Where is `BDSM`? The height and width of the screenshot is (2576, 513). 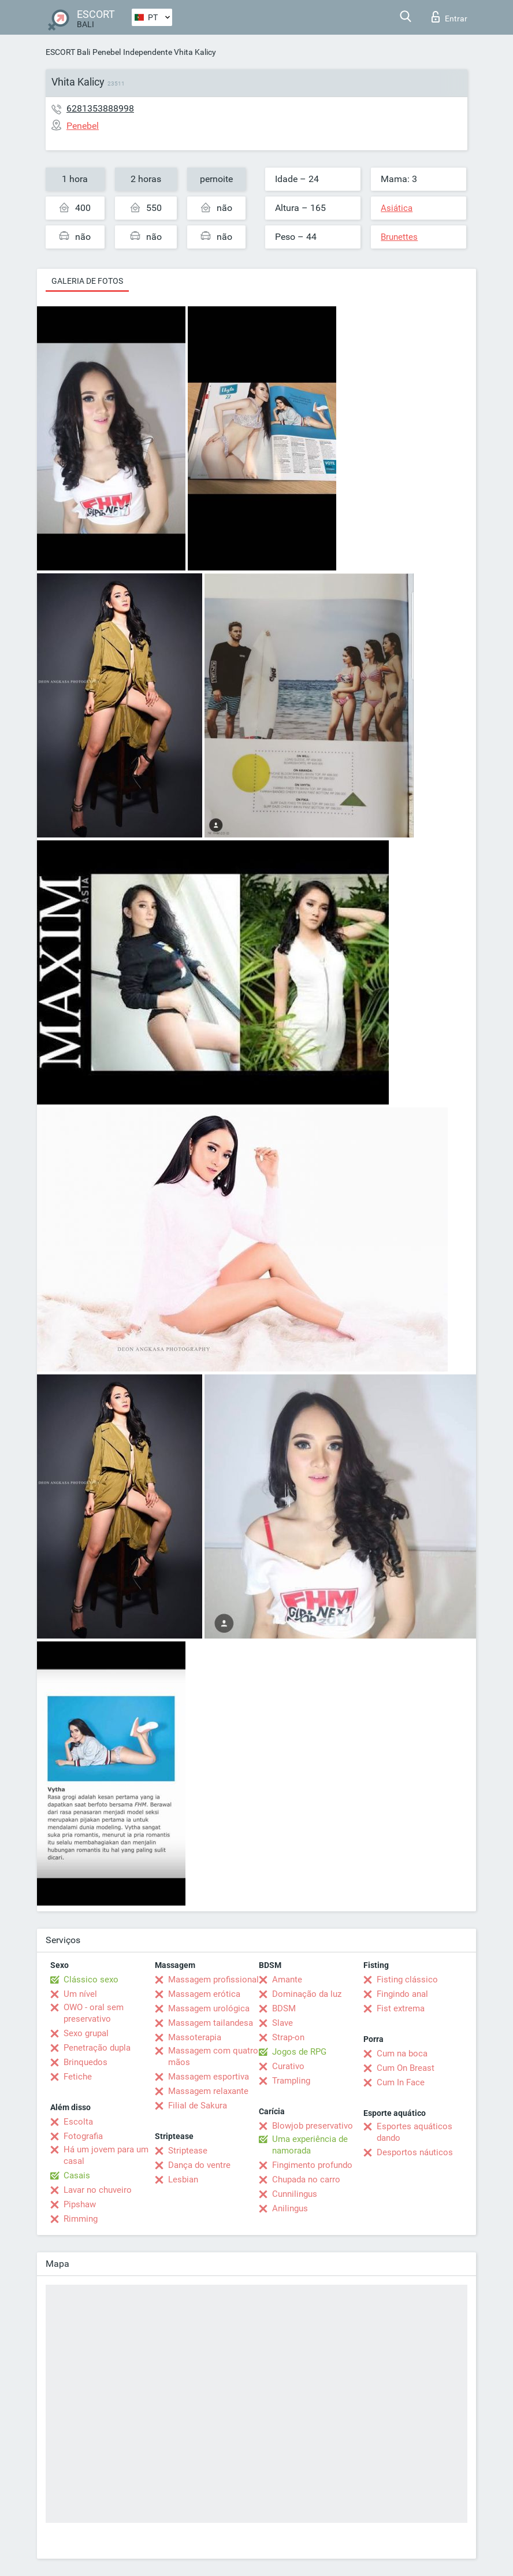
BDSM is located at coordinates (284, 2008).